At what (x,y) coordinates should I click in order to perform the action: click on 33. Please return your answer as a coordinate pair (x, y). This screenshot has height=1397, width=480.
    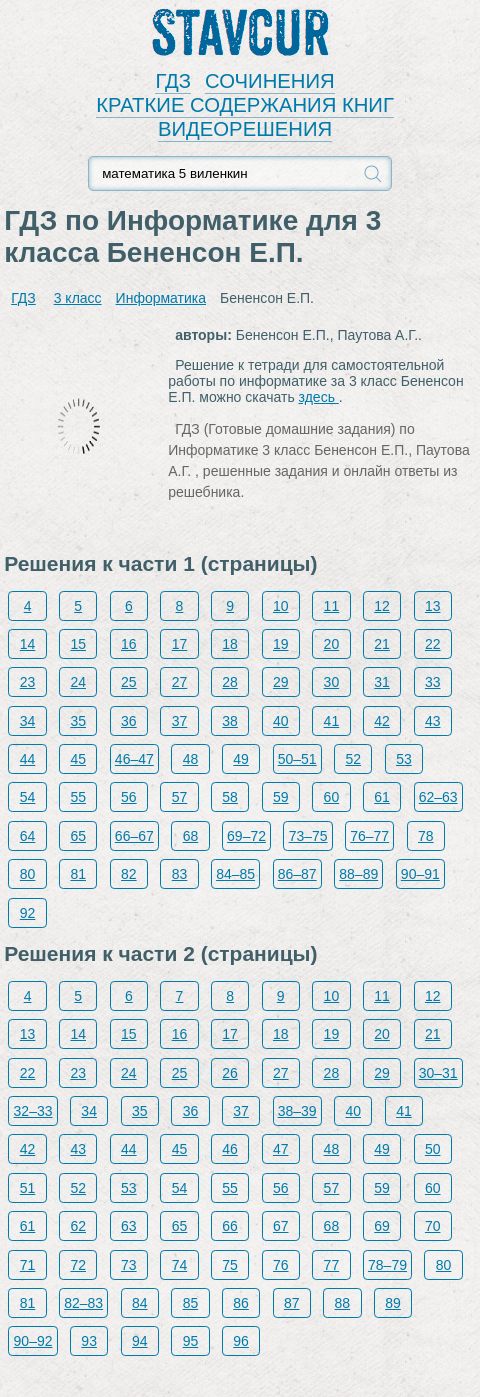
    Looking at the image, I should click on (433, 682).